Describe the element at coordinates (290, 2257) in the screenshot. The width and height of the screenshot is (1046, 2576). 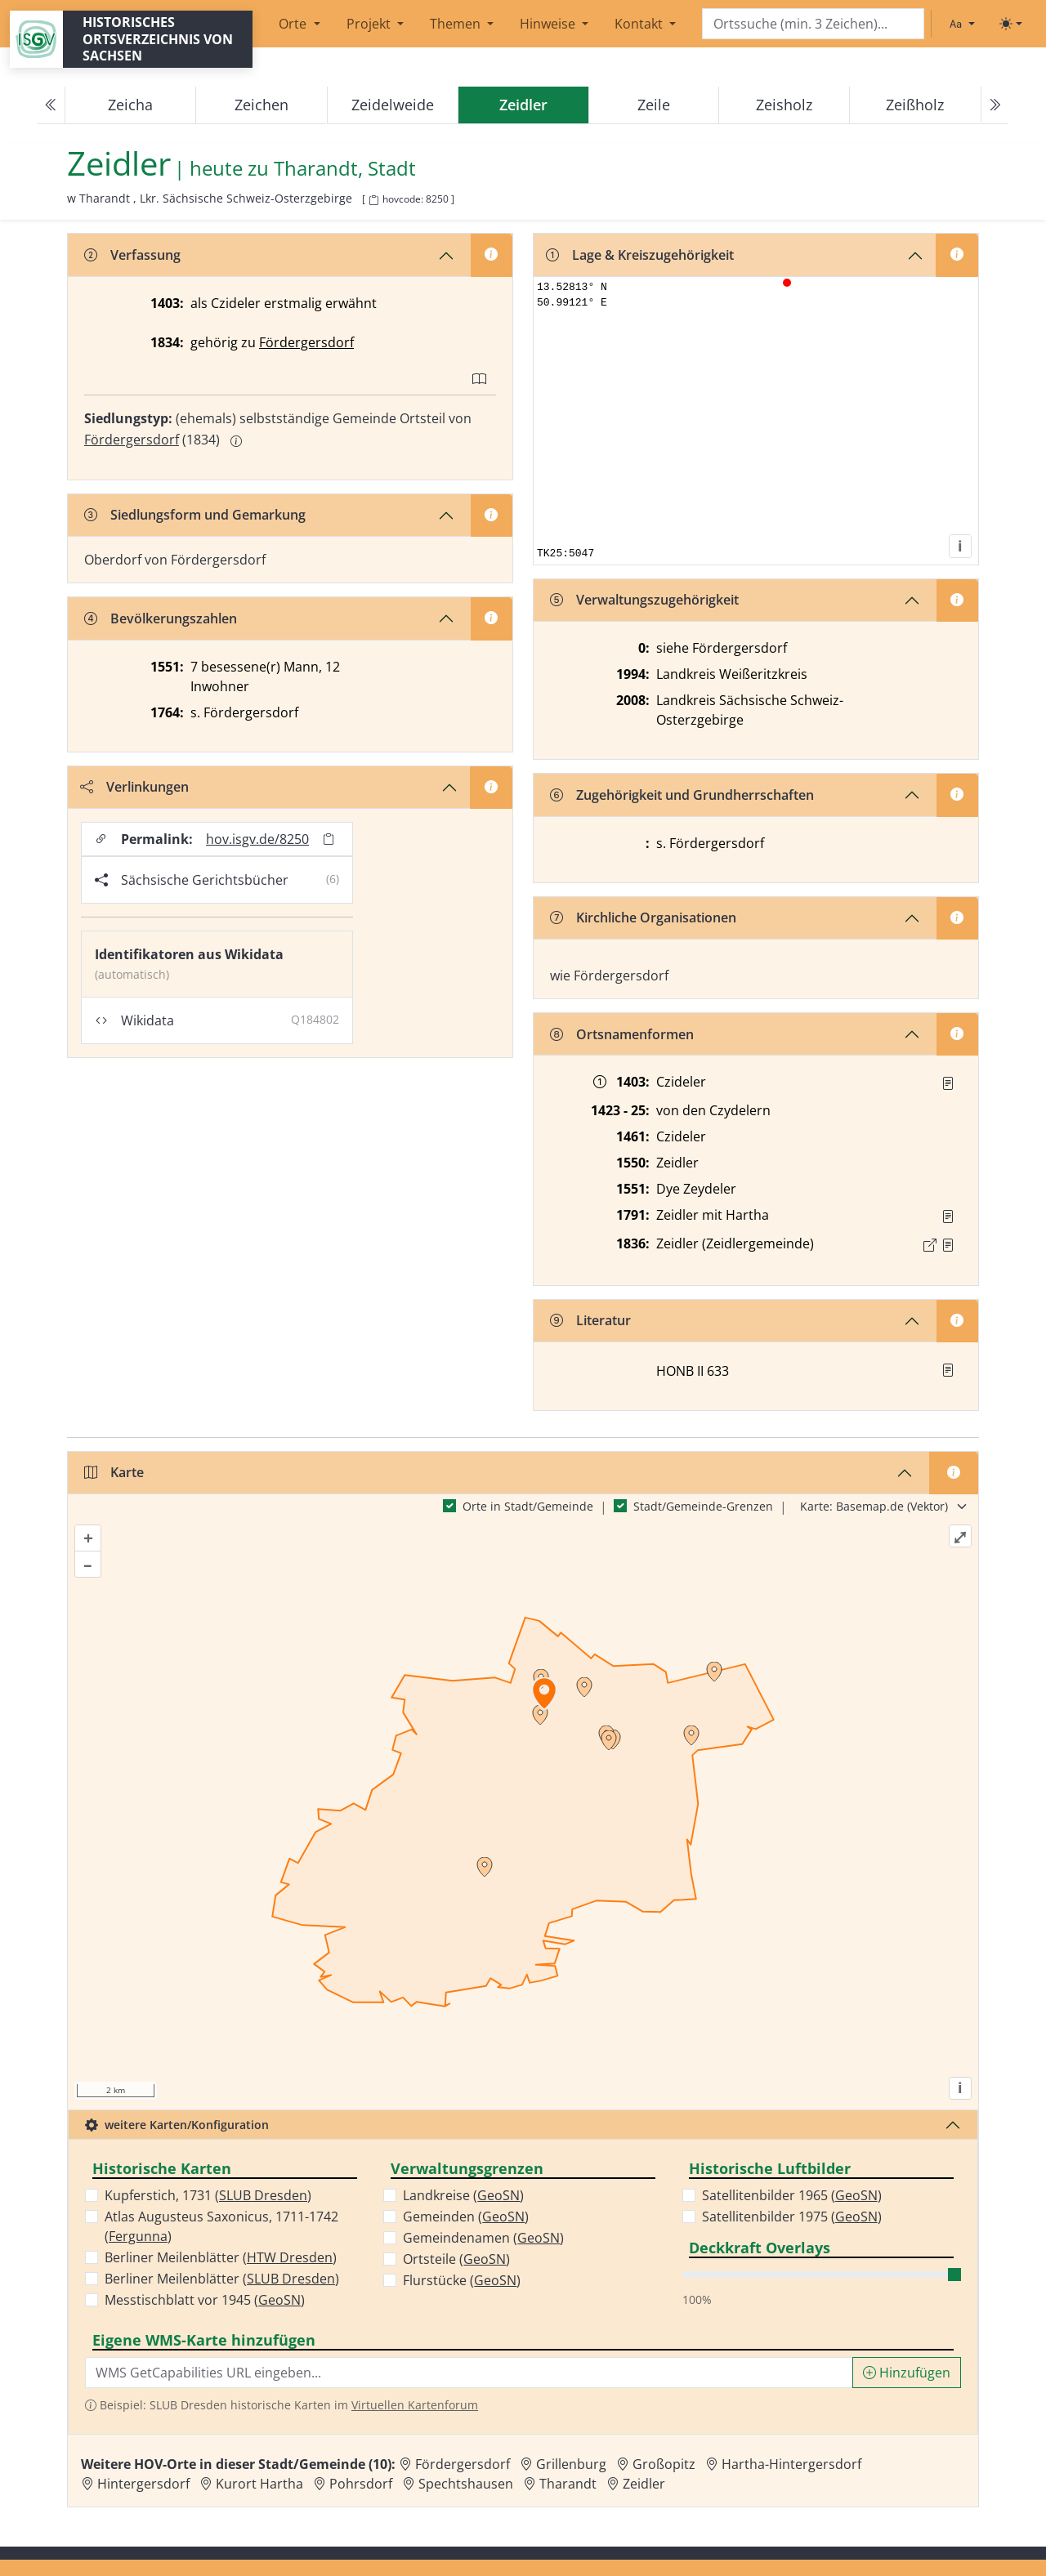
I see `HTW Dresden` at that location.